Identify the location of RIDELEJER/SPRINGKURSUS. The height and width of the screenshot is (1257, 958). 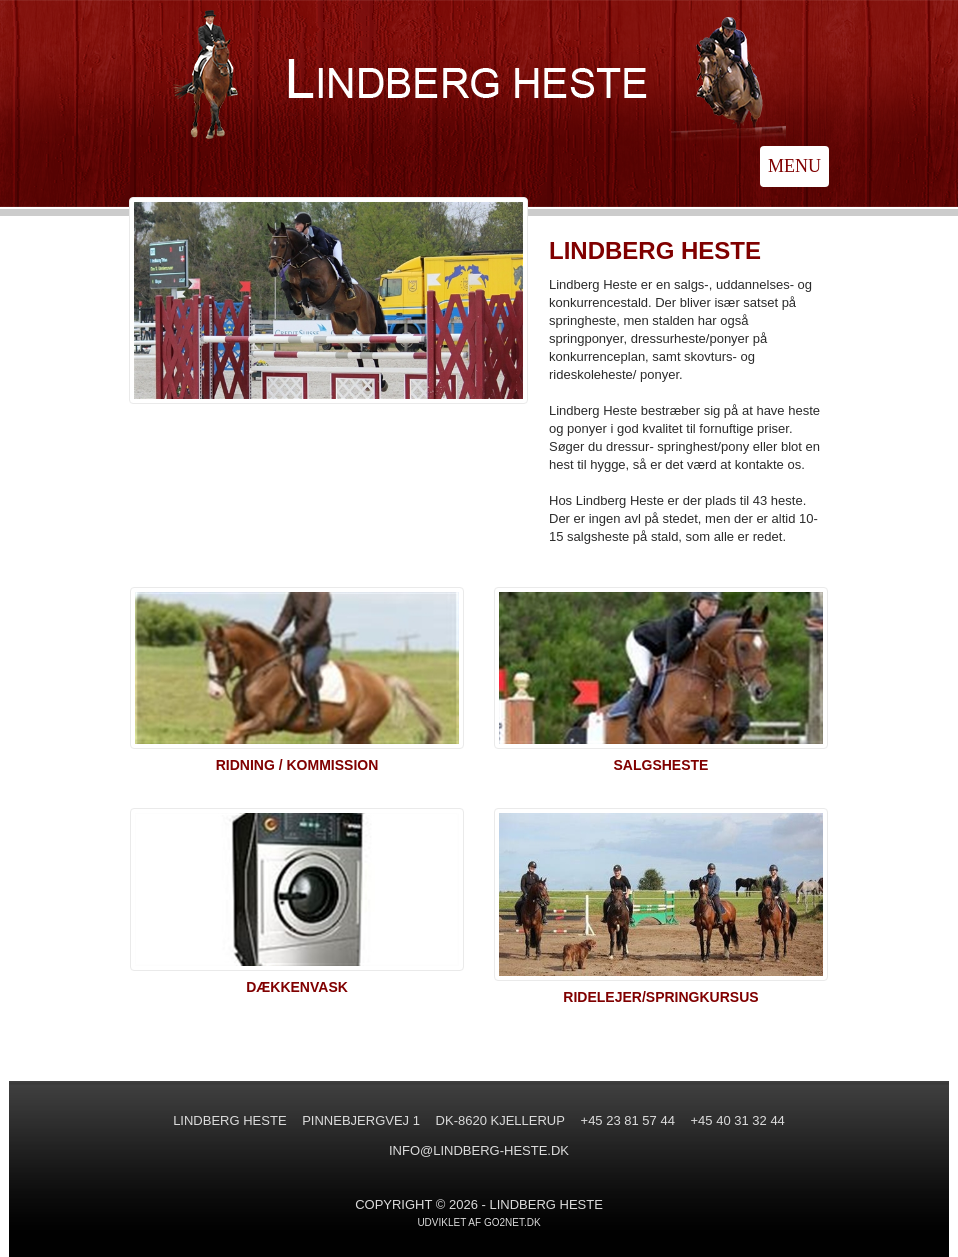
(660, 997).